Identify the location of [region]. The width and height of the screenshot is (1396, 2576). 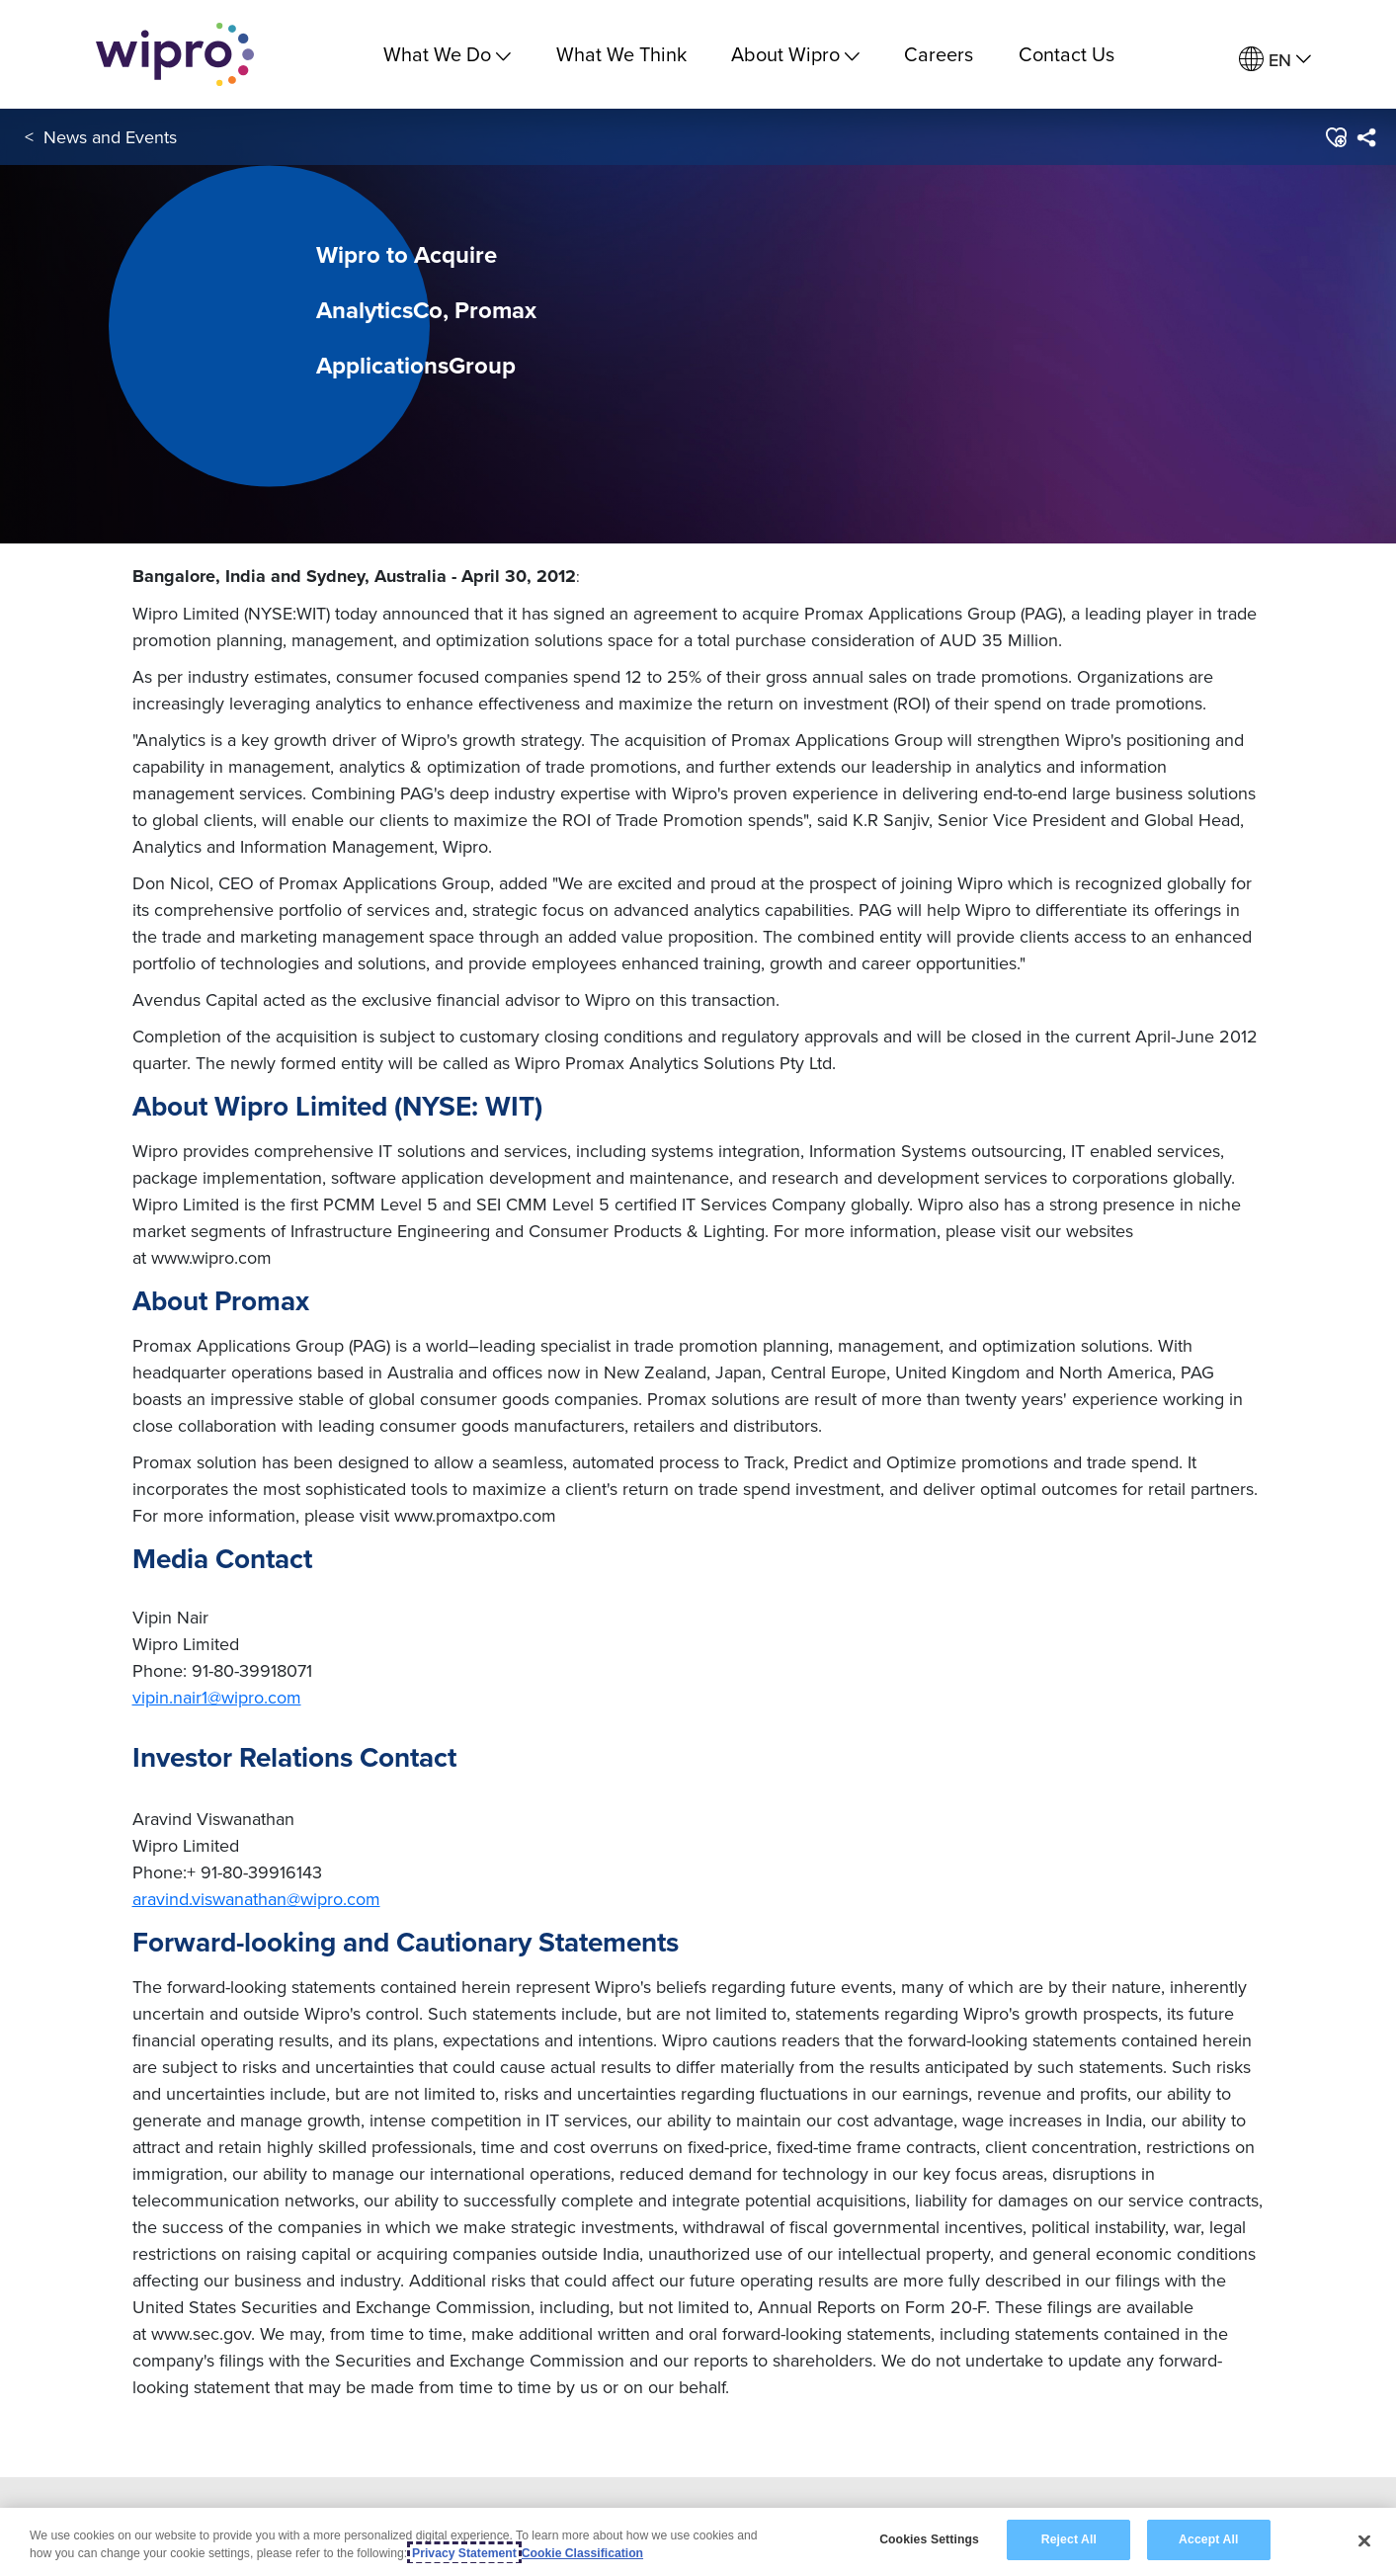
(698, 2542).